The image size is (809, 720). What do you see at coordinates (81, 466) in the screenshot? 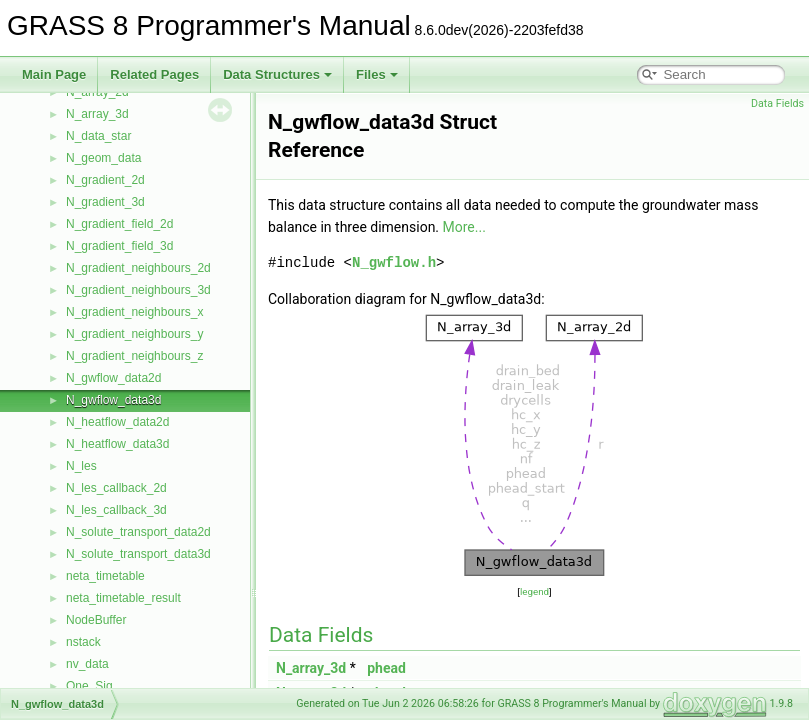
I see `N_les` at bounding box center [81, 466].